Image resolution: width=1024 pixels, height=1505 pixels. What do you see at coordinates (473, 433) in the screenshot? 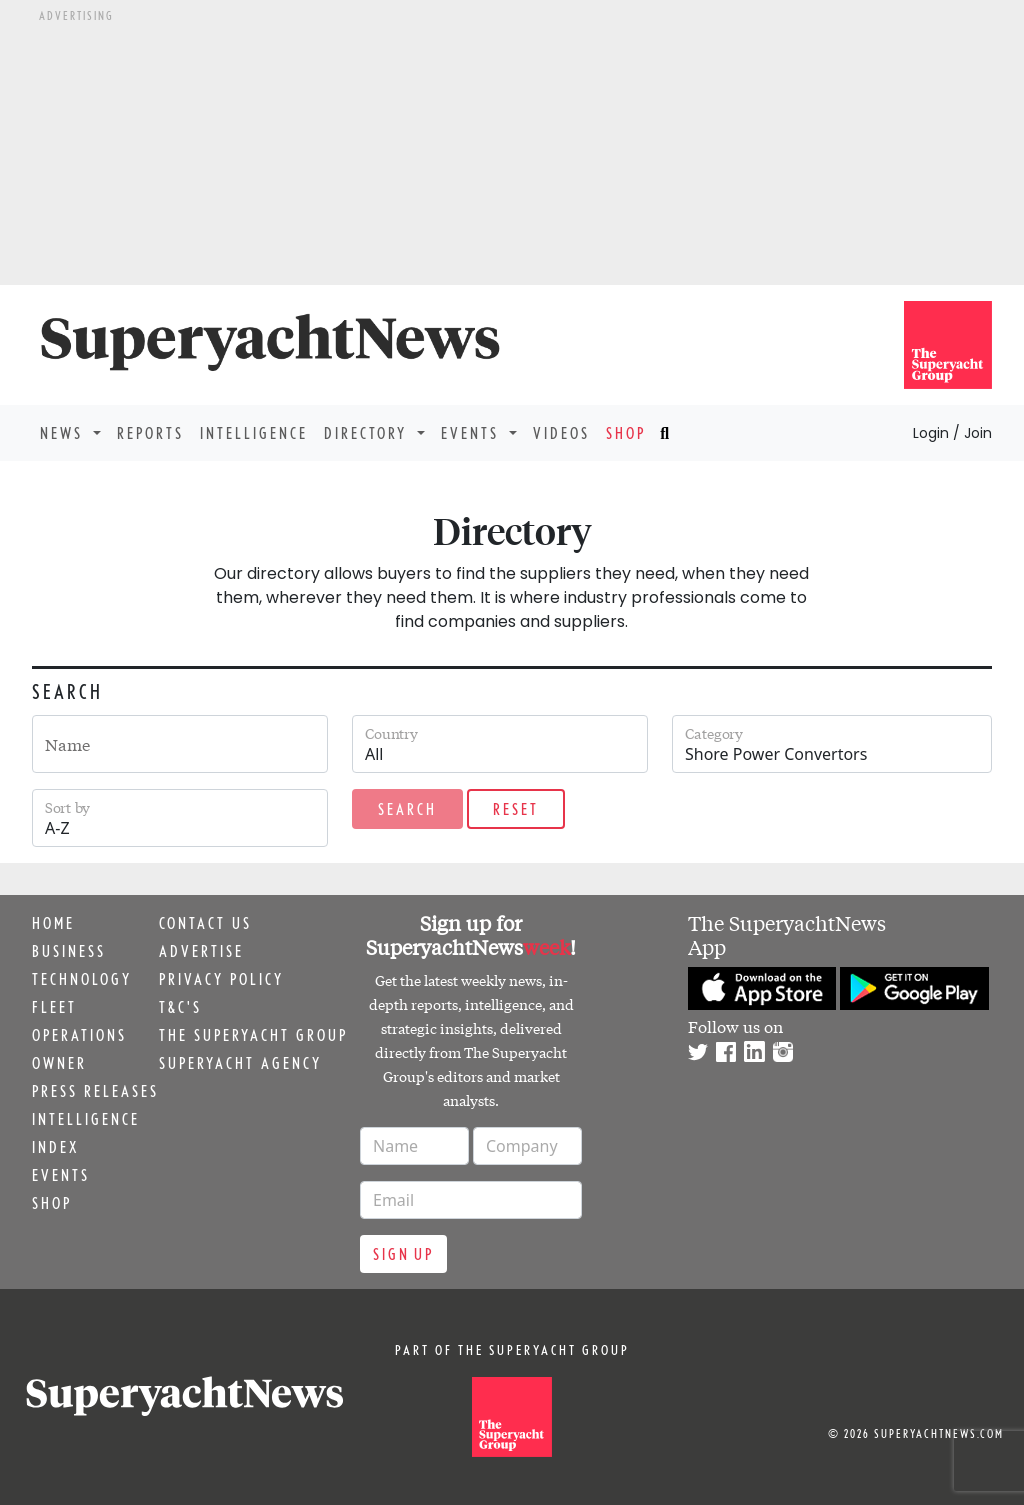
I see `Events [button]` at bounding box center [473, 433].